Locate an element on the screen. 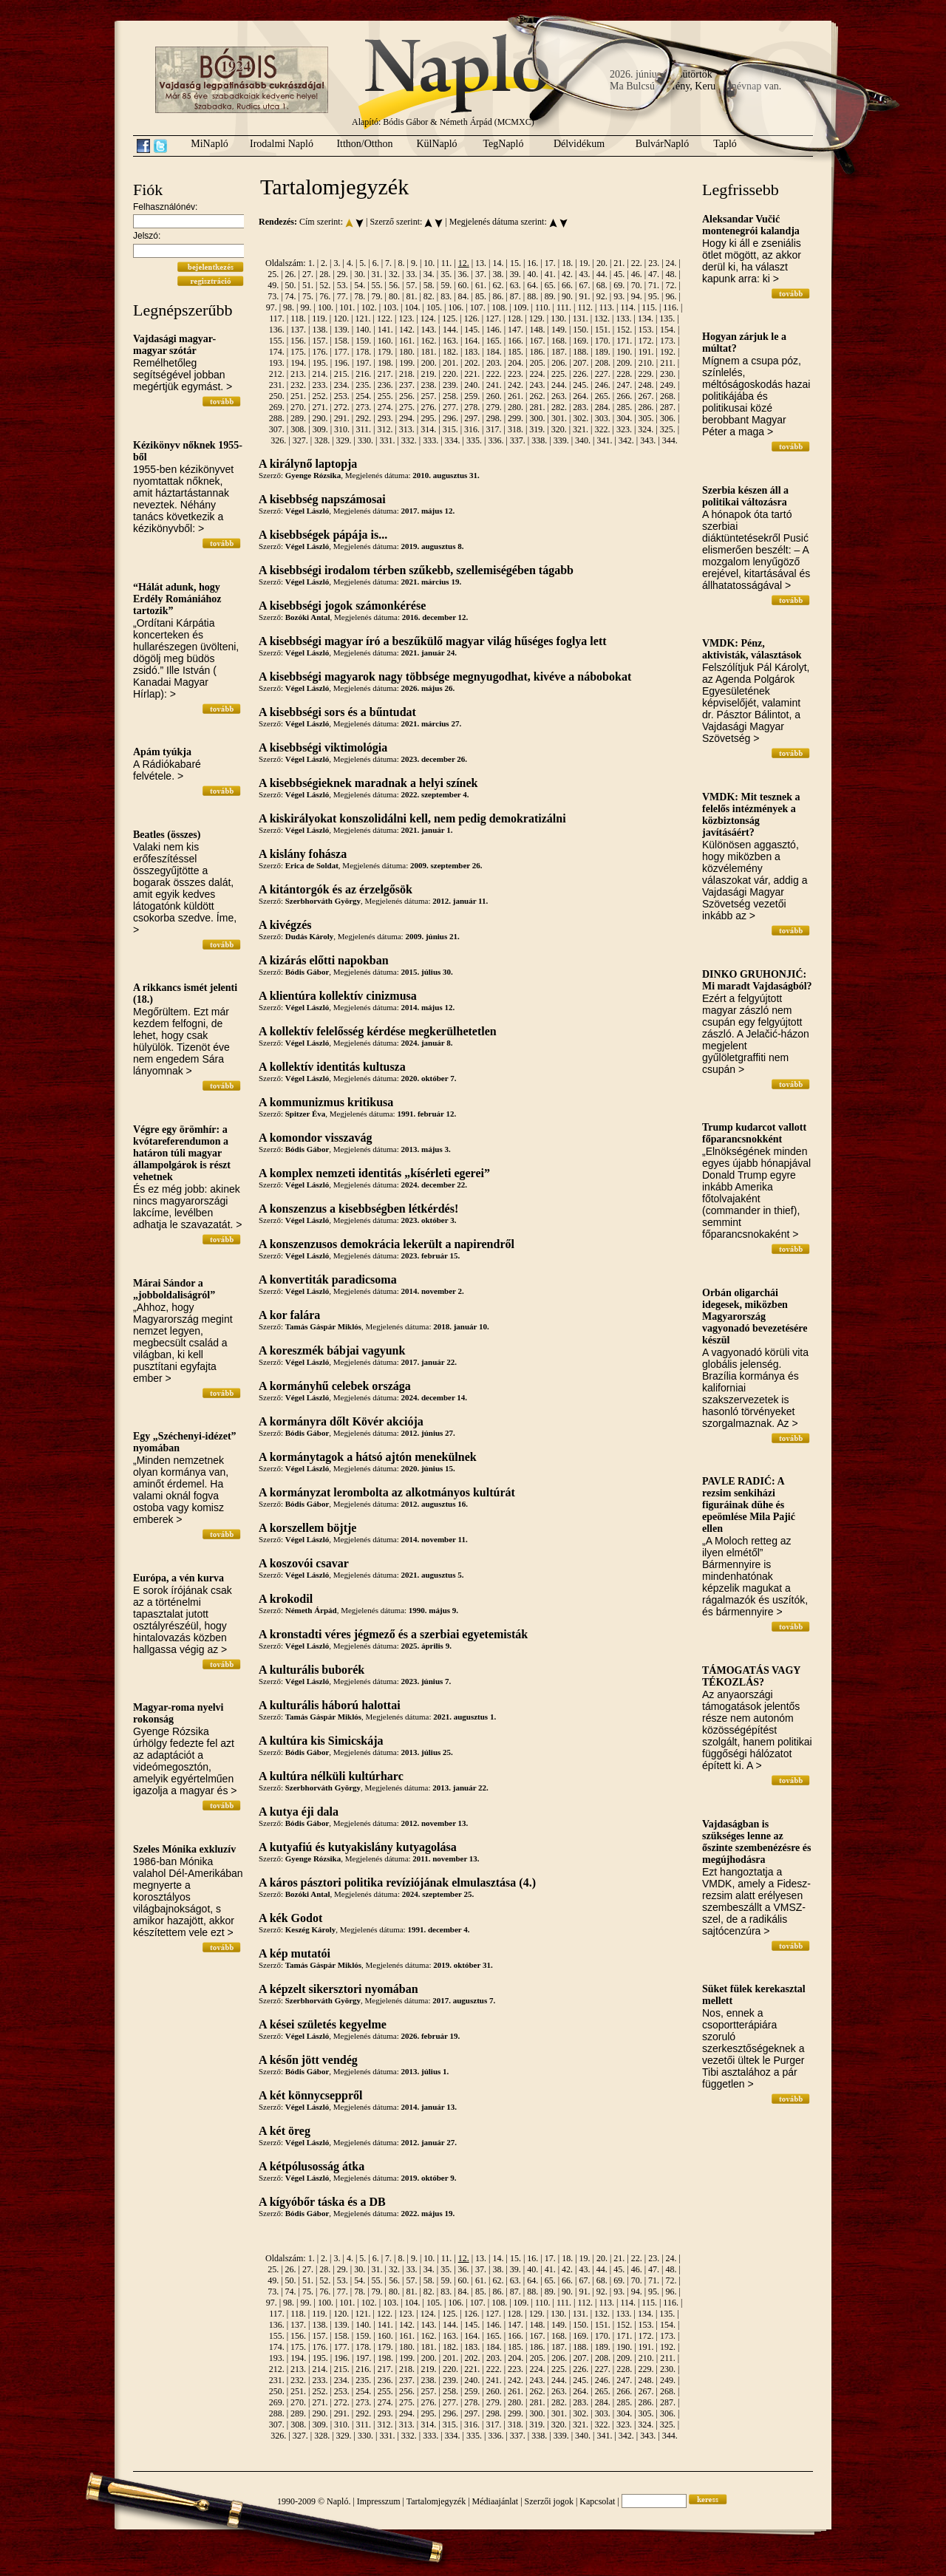  77. is located at coordinates (342, 296).